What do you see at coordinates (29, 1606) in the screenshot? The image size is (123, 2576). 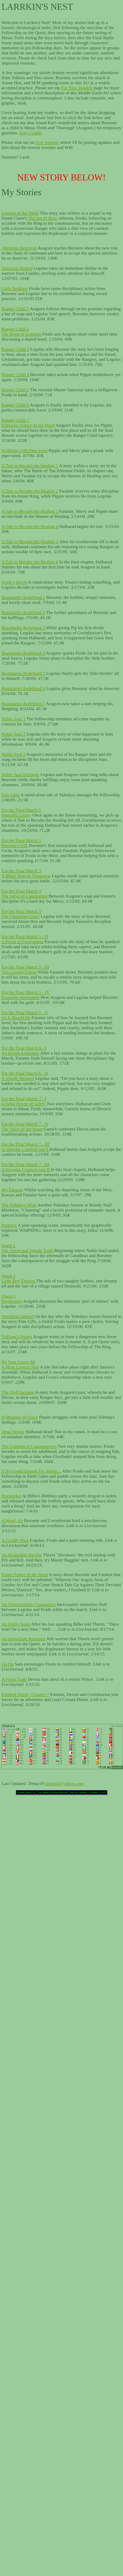 I see `An Objectionable Companion` at bounding box center [29, 1606].